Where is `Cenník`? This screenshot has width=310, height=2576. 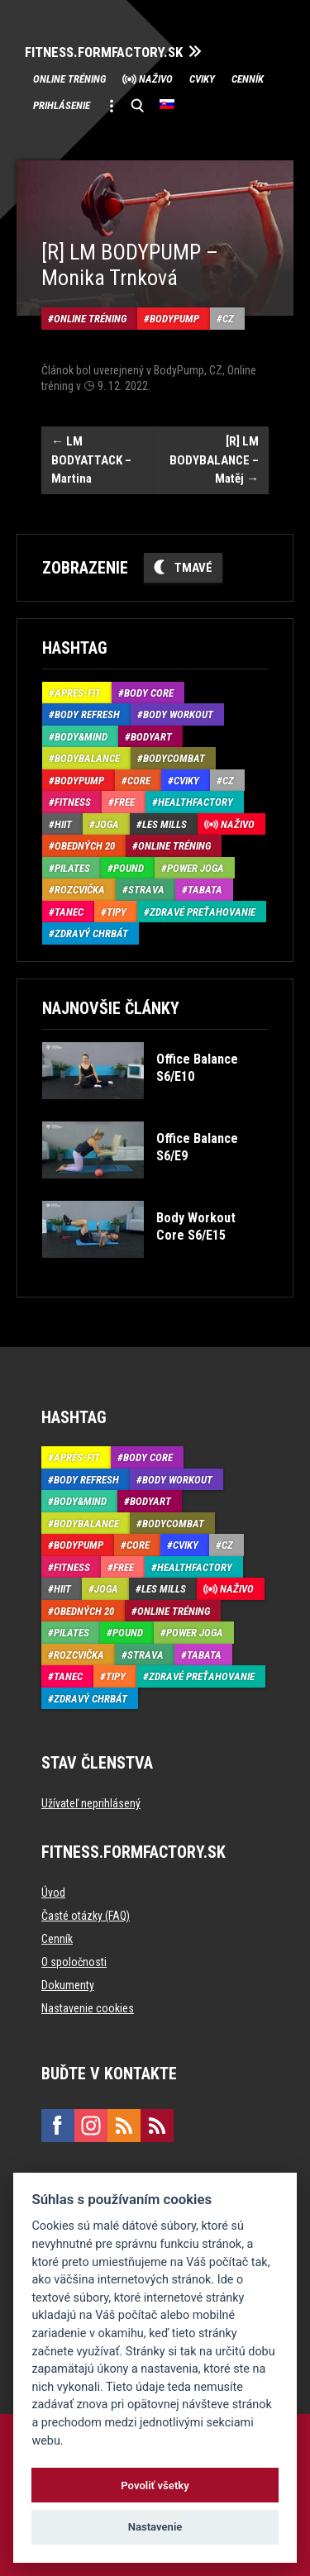 Cenník is located at coordinates (247, 79).